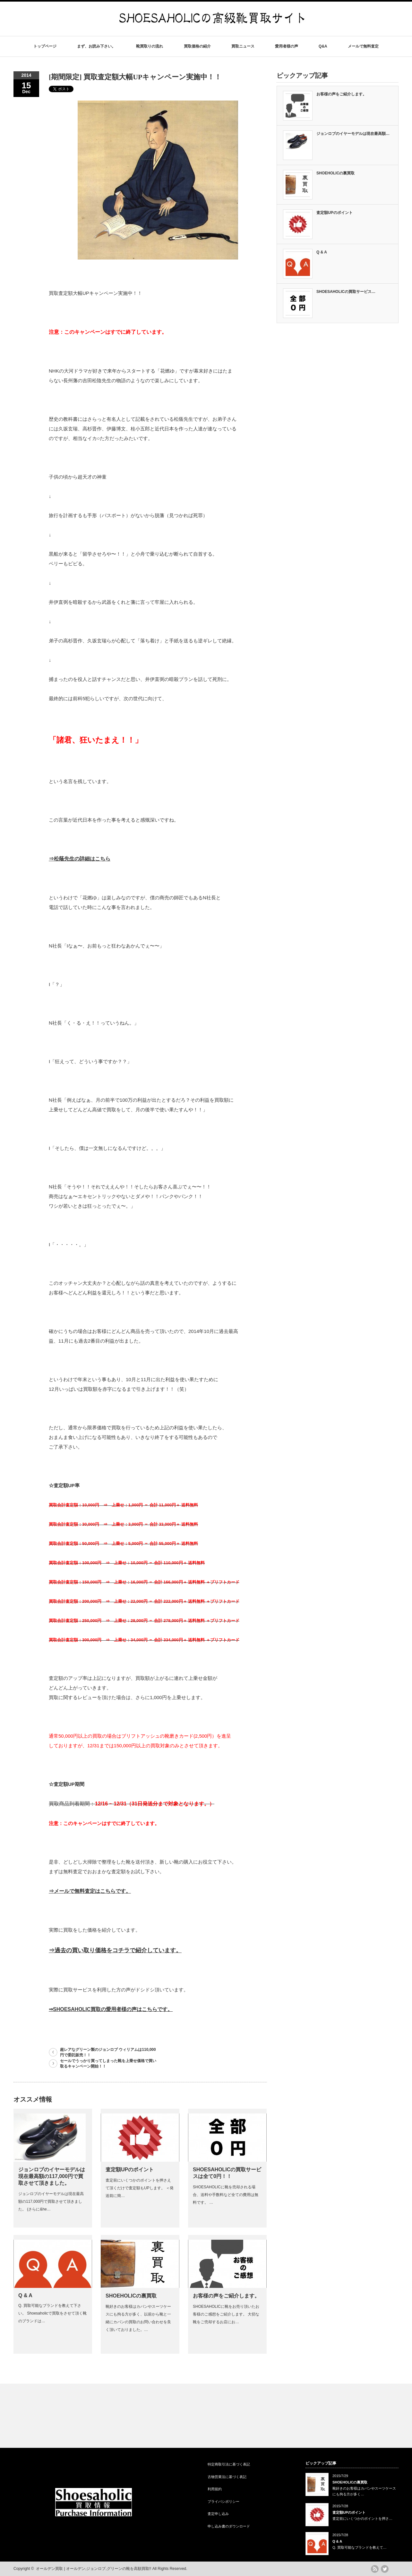 The width and height of the screenshot is (412, 2576). What do you see at coordinates (131, 2295) in the screenshot?
I see `SHOEHOLICの裏買取` at bounding box center [131, 2295].